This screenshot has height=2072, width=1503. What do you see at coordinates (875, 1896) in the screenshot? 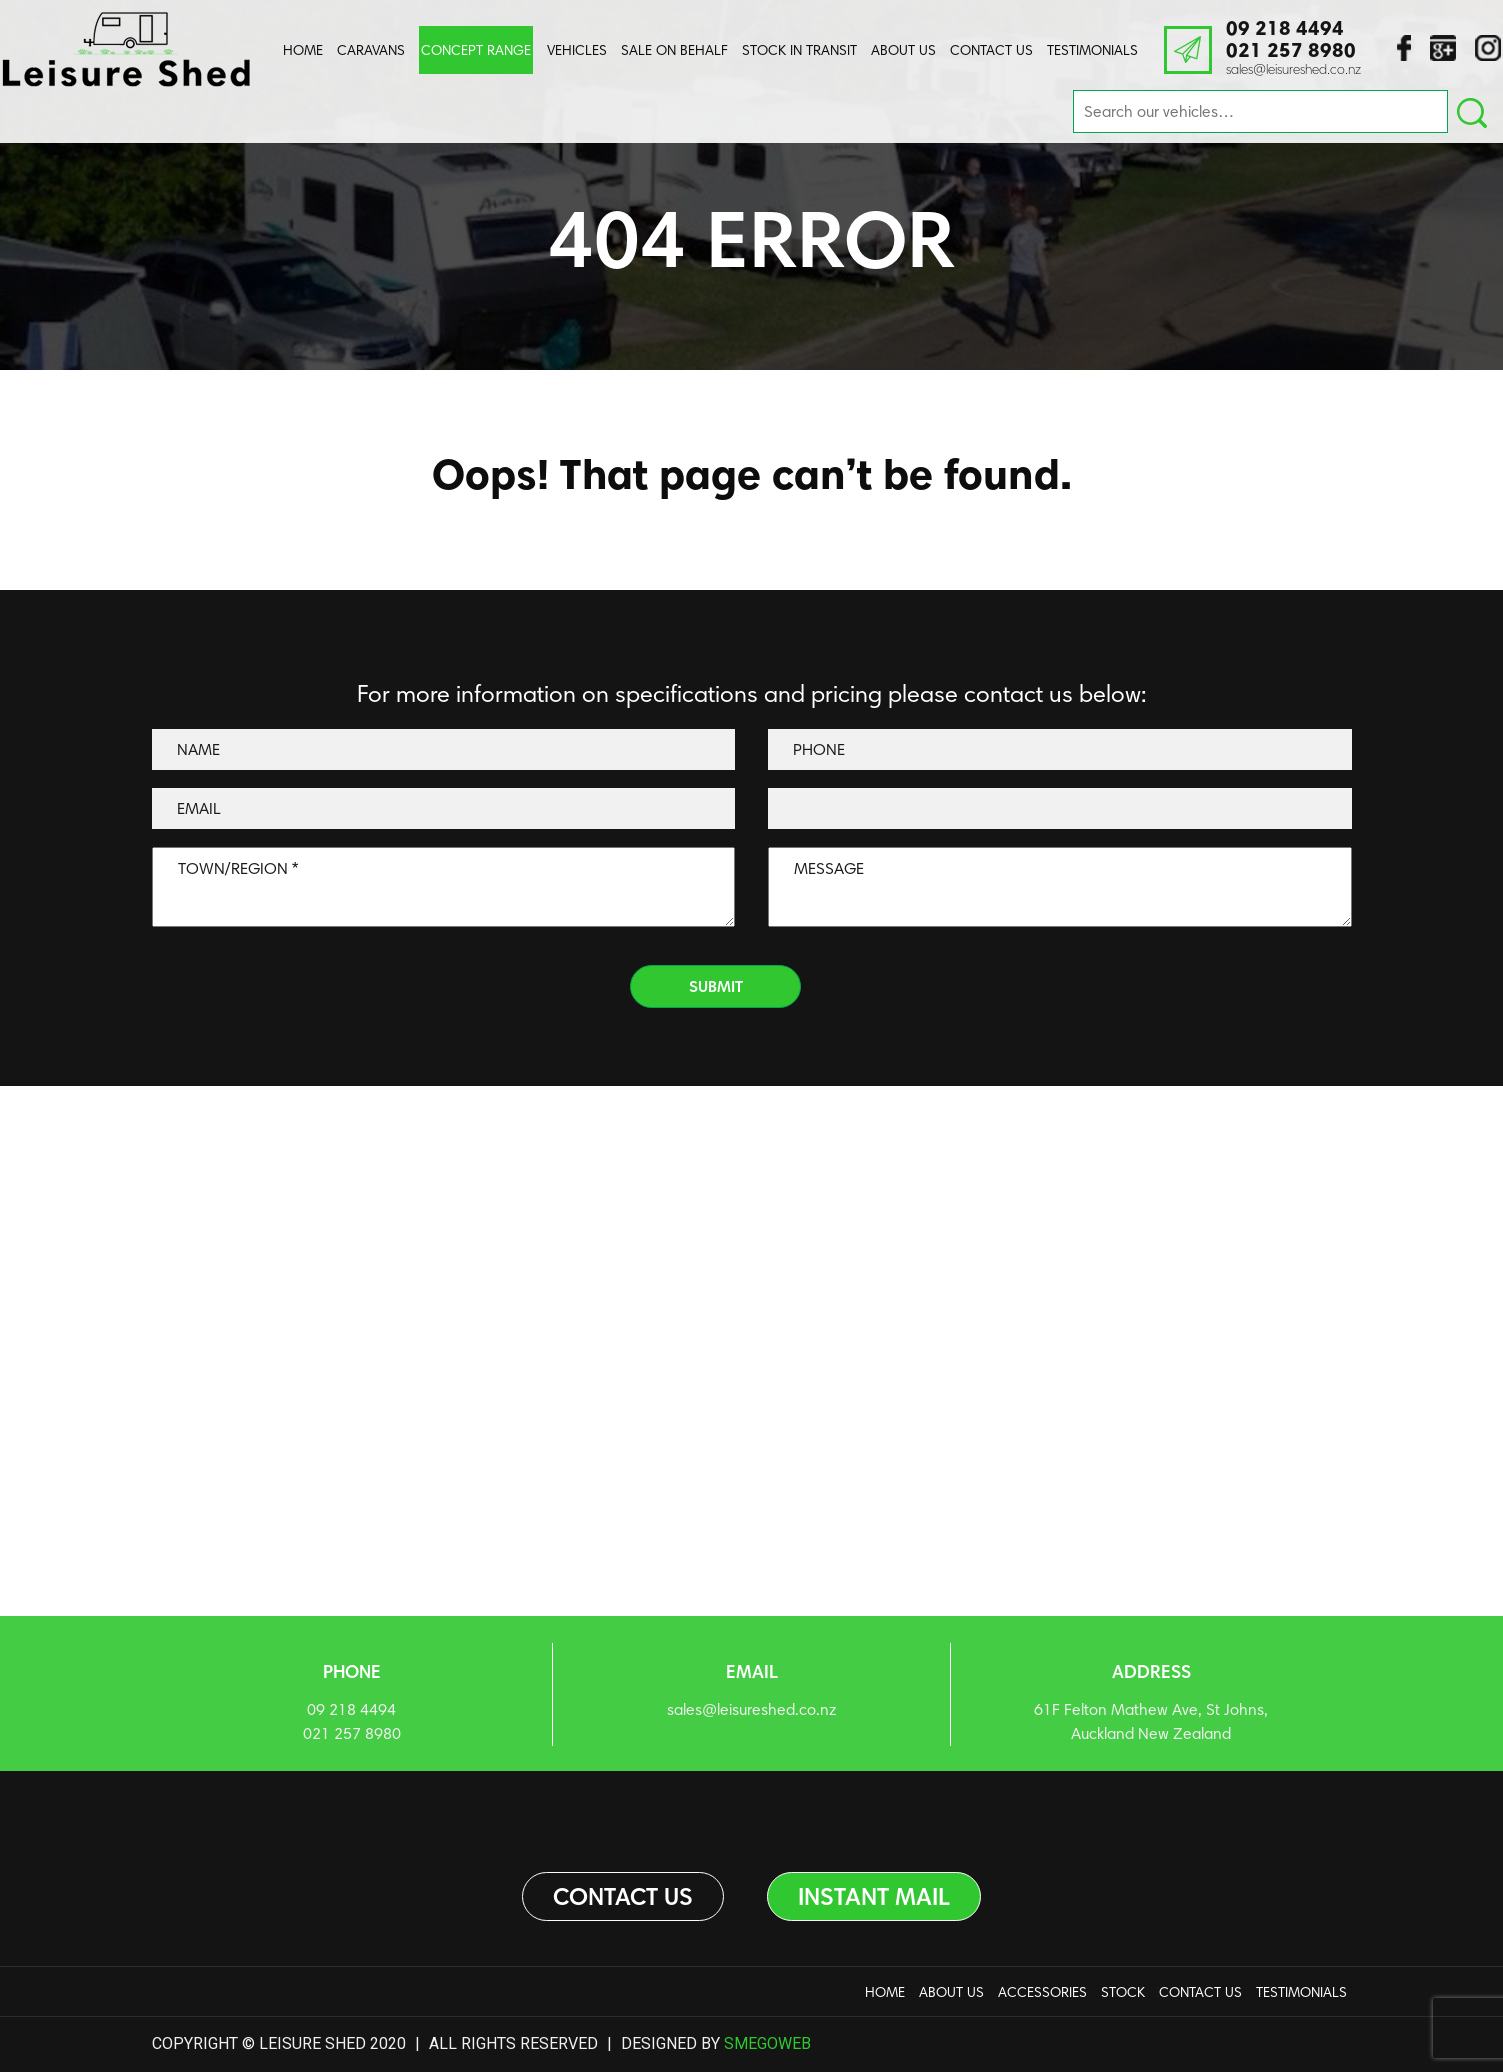
I see `Instant Mail` at bounding box center [875, 1896].